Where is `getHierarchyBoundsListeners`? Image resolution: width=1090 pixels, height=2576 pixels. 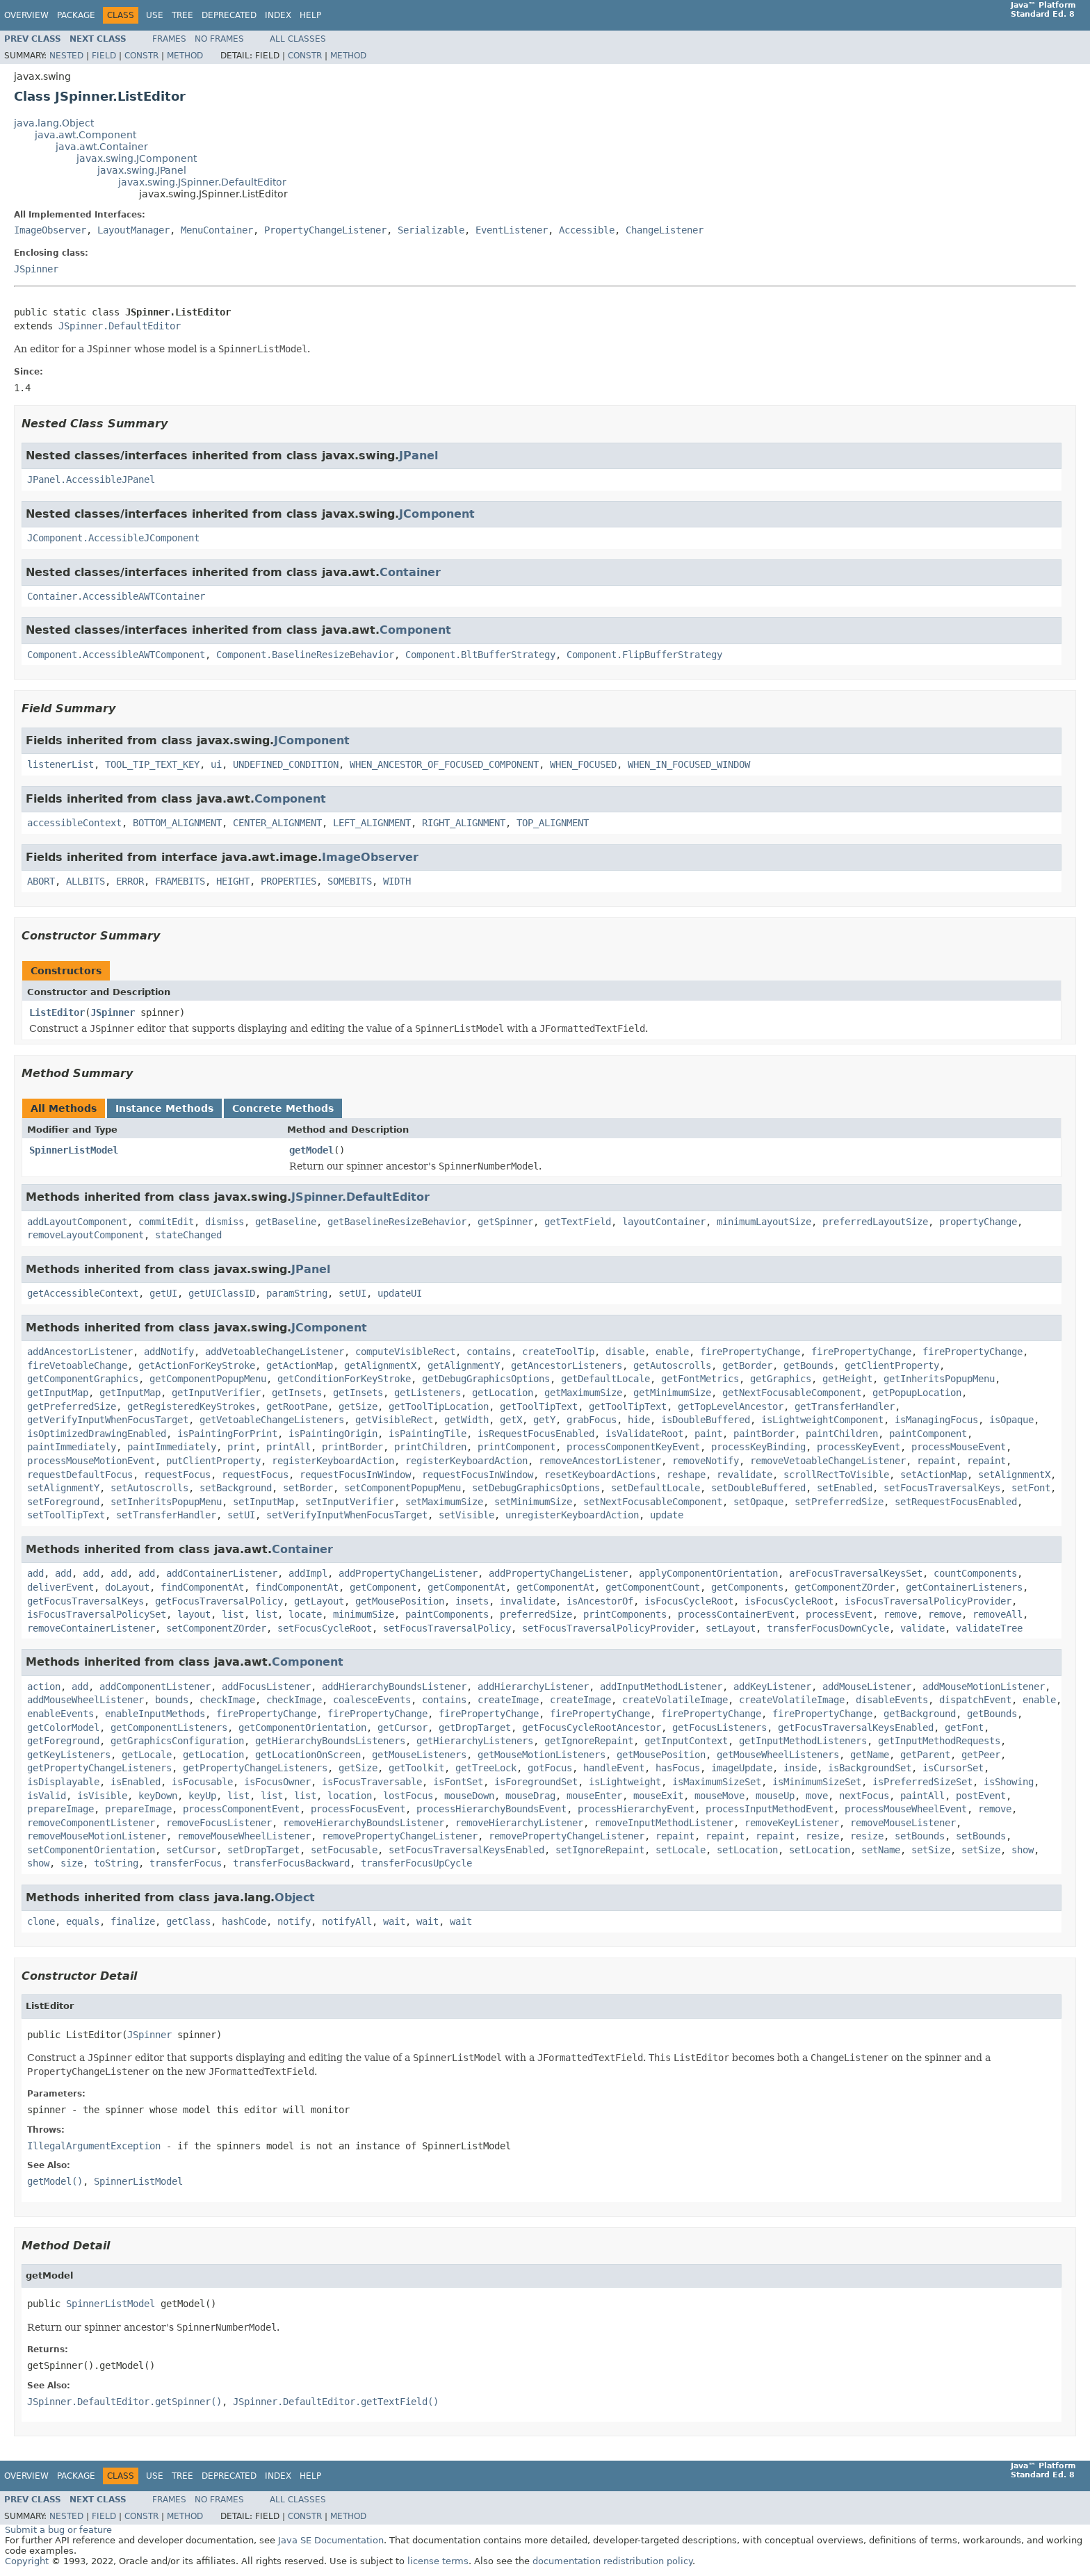 getHierarchyBoundsListeners is located at coordinates (330, 1740).